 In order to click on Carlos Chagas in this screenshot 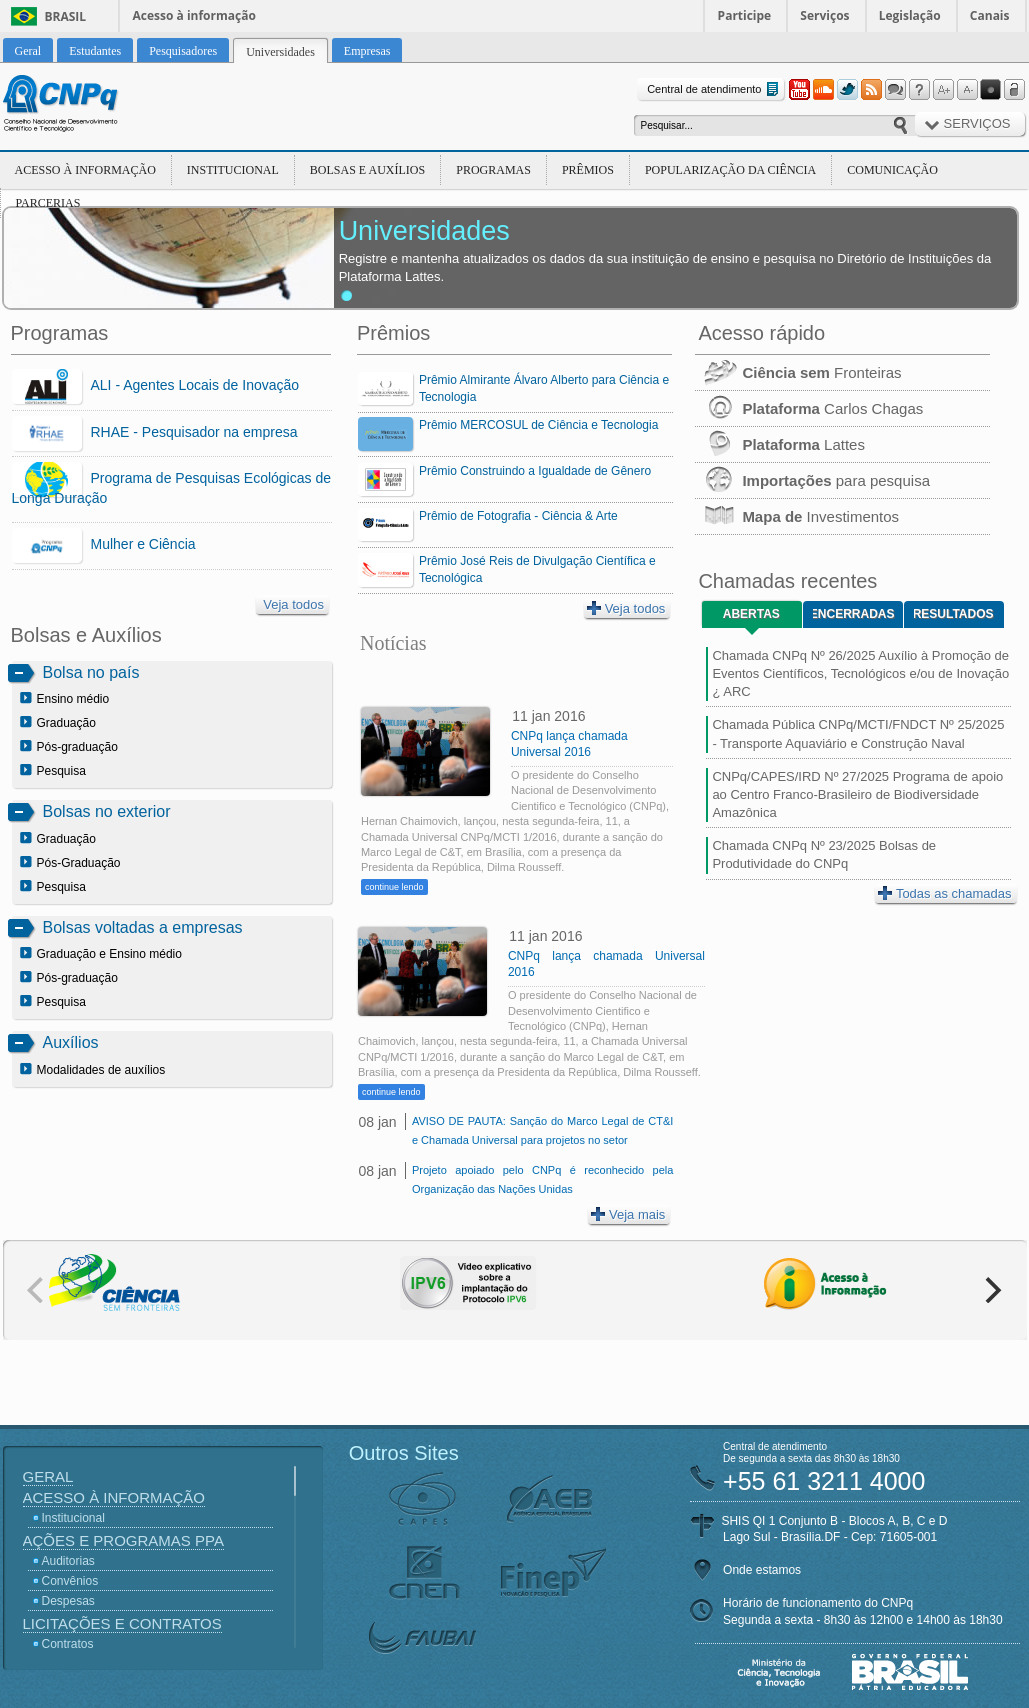, I will do `click(809, 408)`.